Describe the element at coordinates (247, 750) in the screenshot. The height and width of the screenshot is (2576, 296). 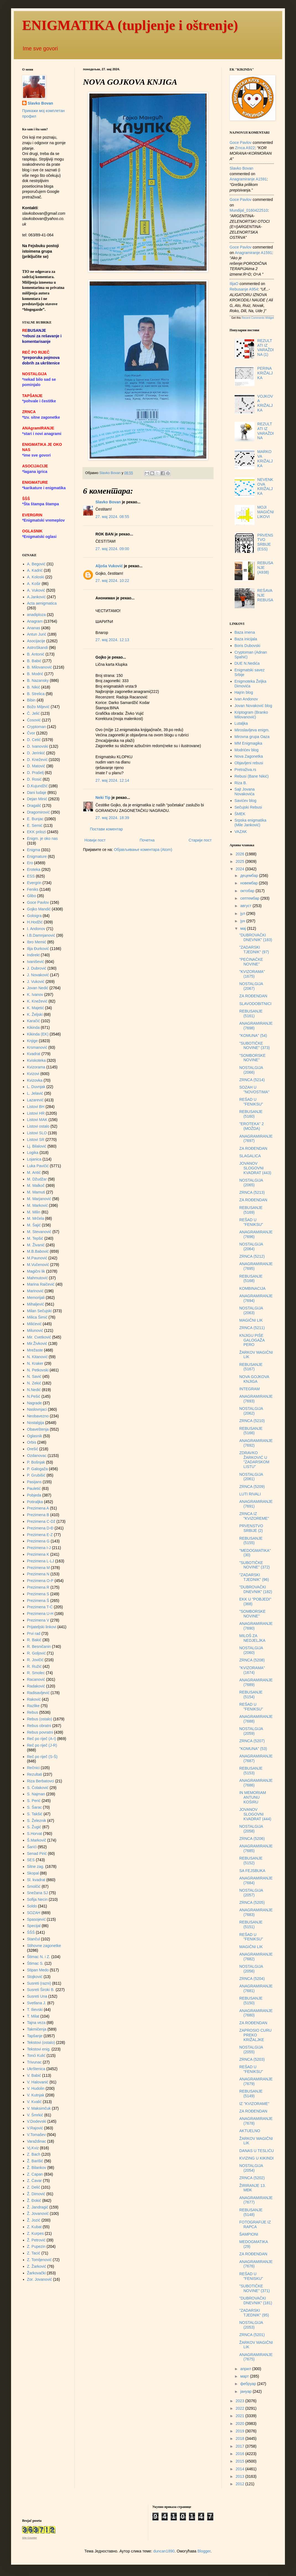
I see `Modrićev blog` at that location.